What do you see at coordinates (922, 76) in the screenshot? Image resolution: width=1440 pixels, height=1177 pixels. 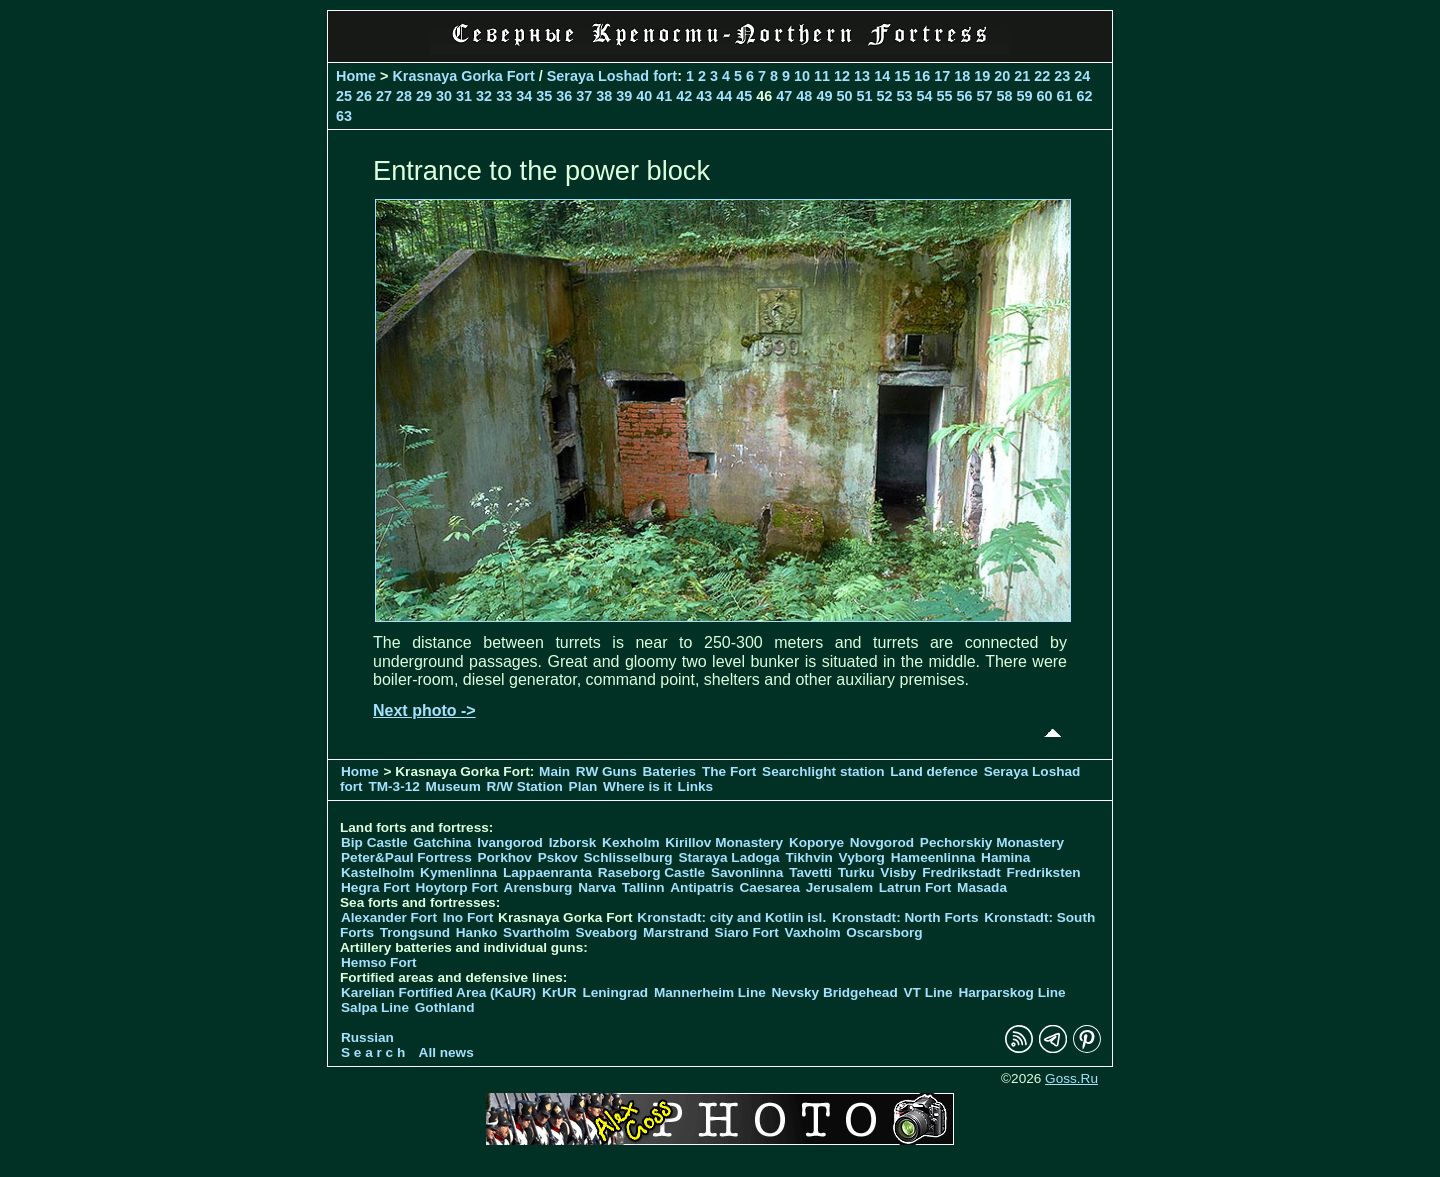 I see `16` at bounding box center [922, 76].